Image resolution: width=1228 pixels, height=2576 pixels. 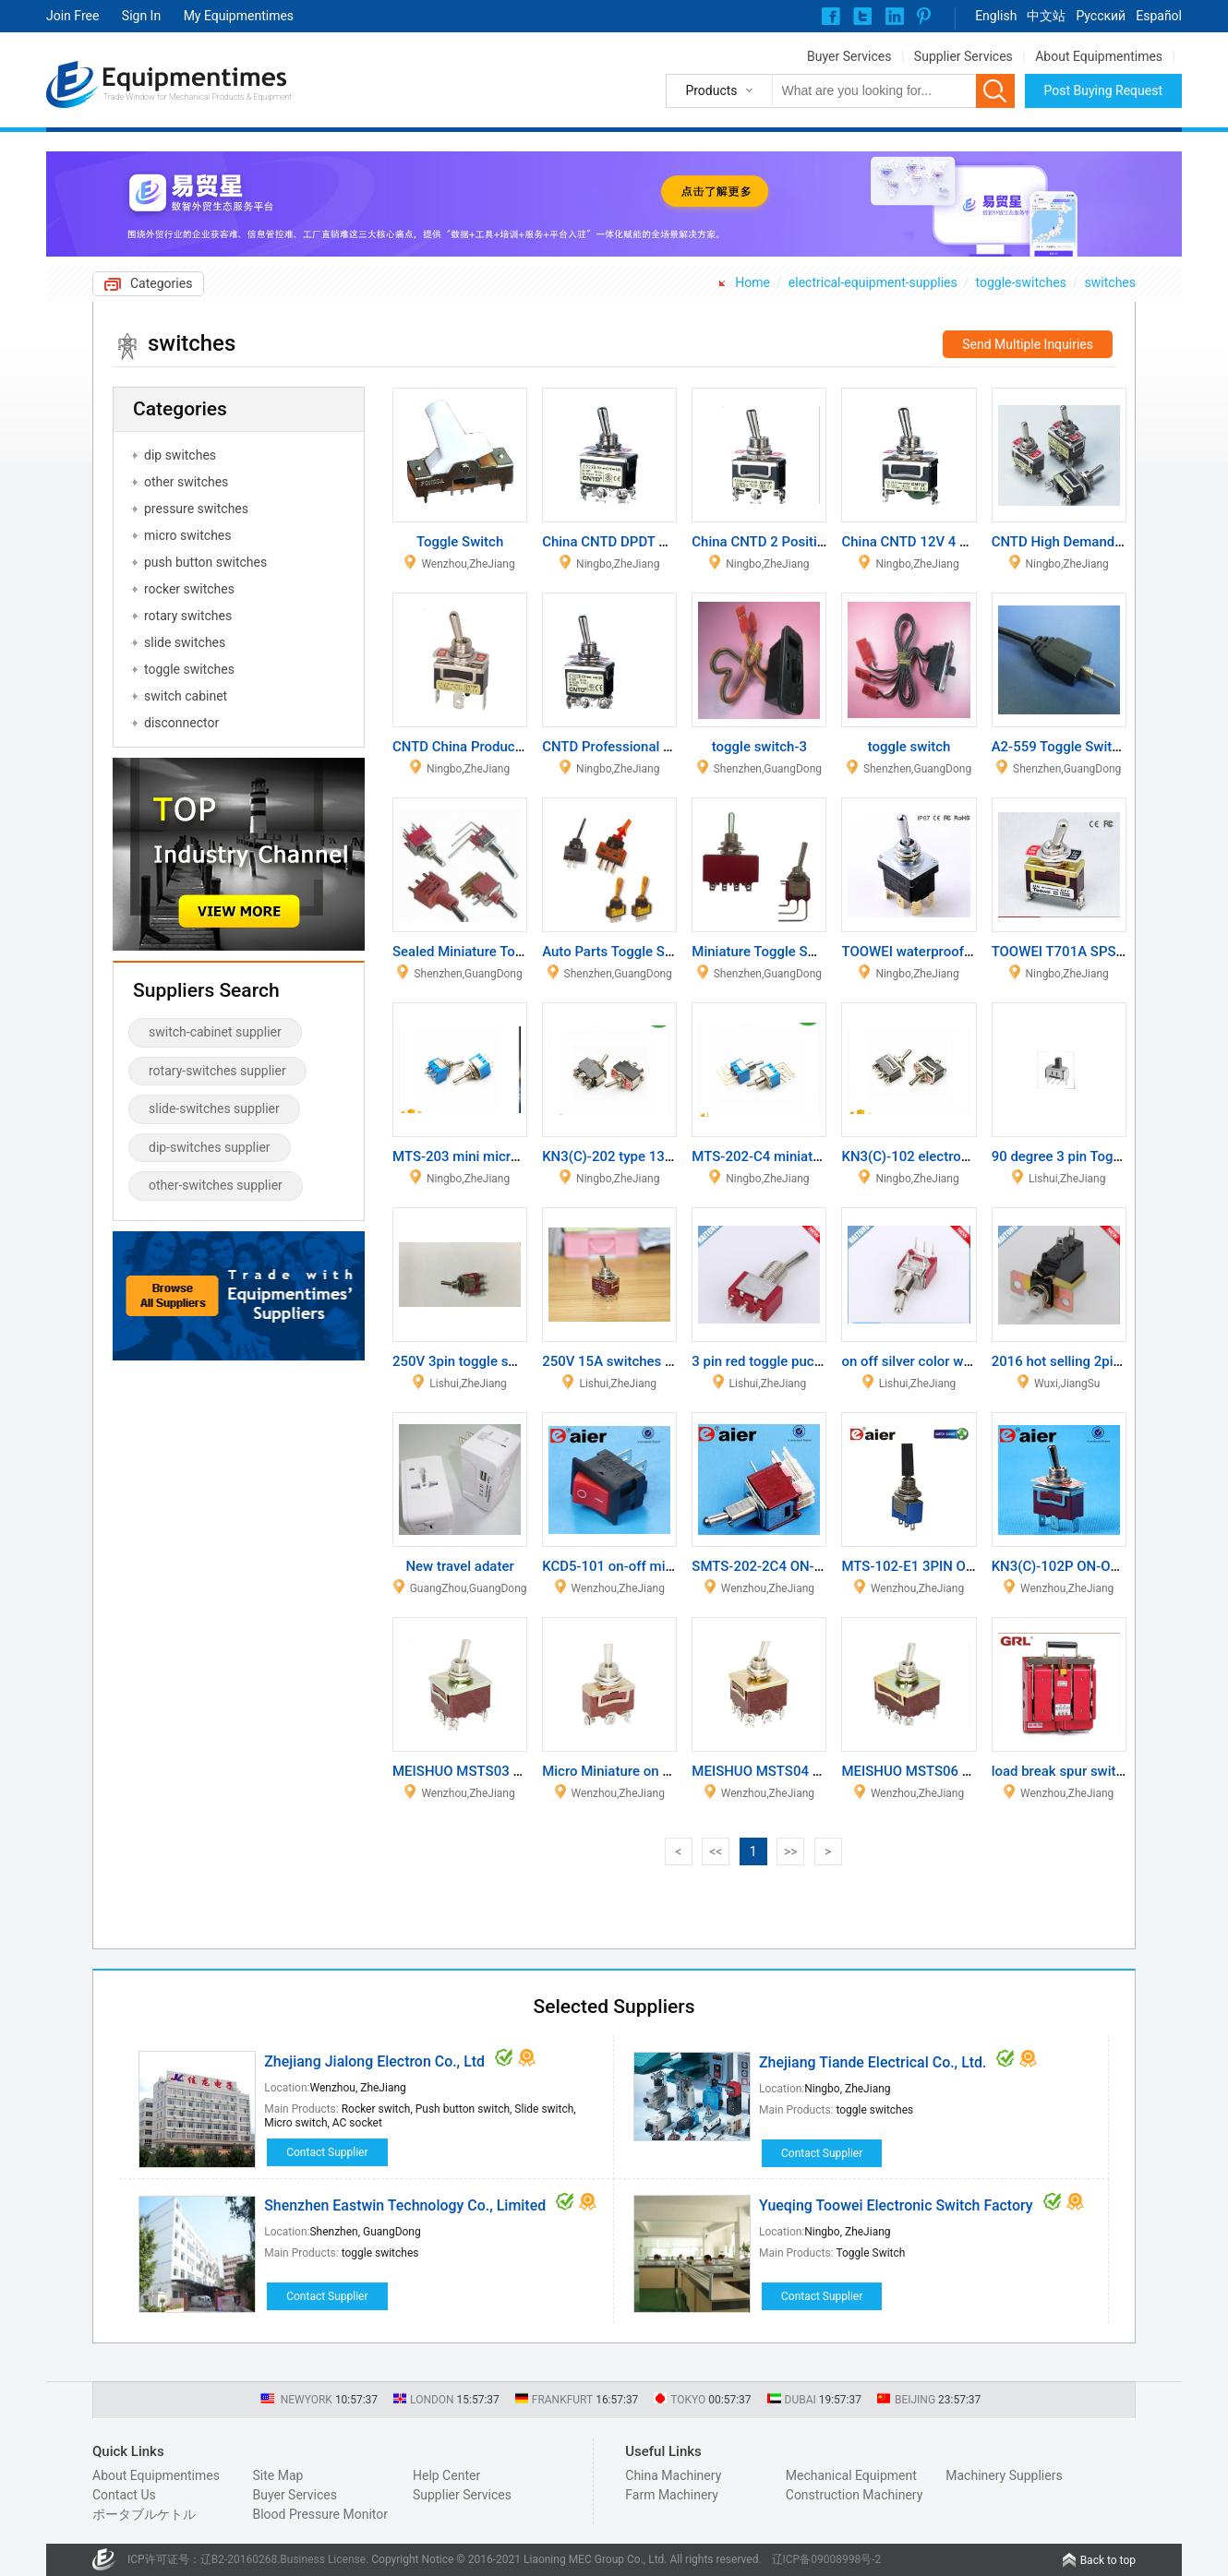 I want to click on pressure switches, so click(x=196, y=508).